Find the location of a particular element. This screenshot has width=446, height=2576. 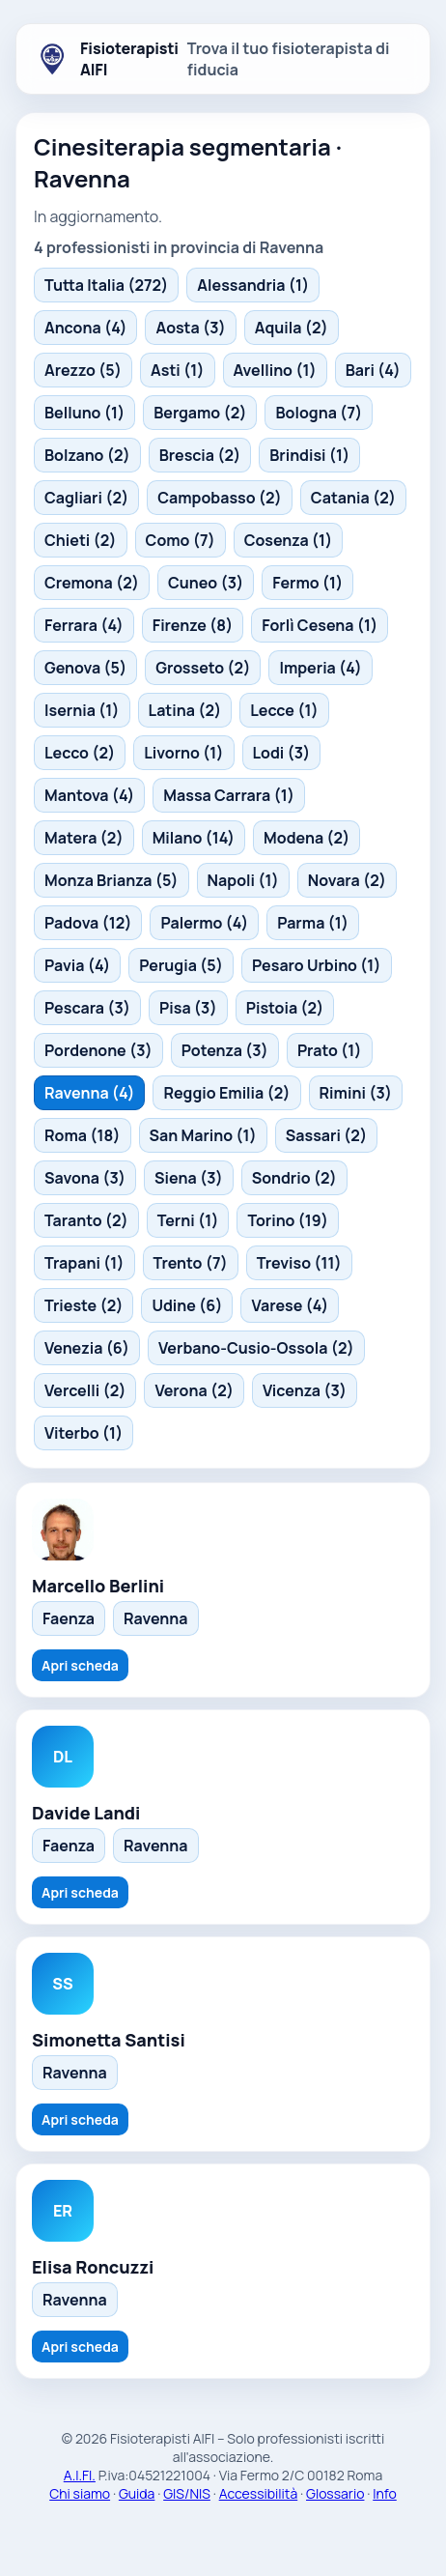

Brindisi (1) is located at coordinates (309, 455).